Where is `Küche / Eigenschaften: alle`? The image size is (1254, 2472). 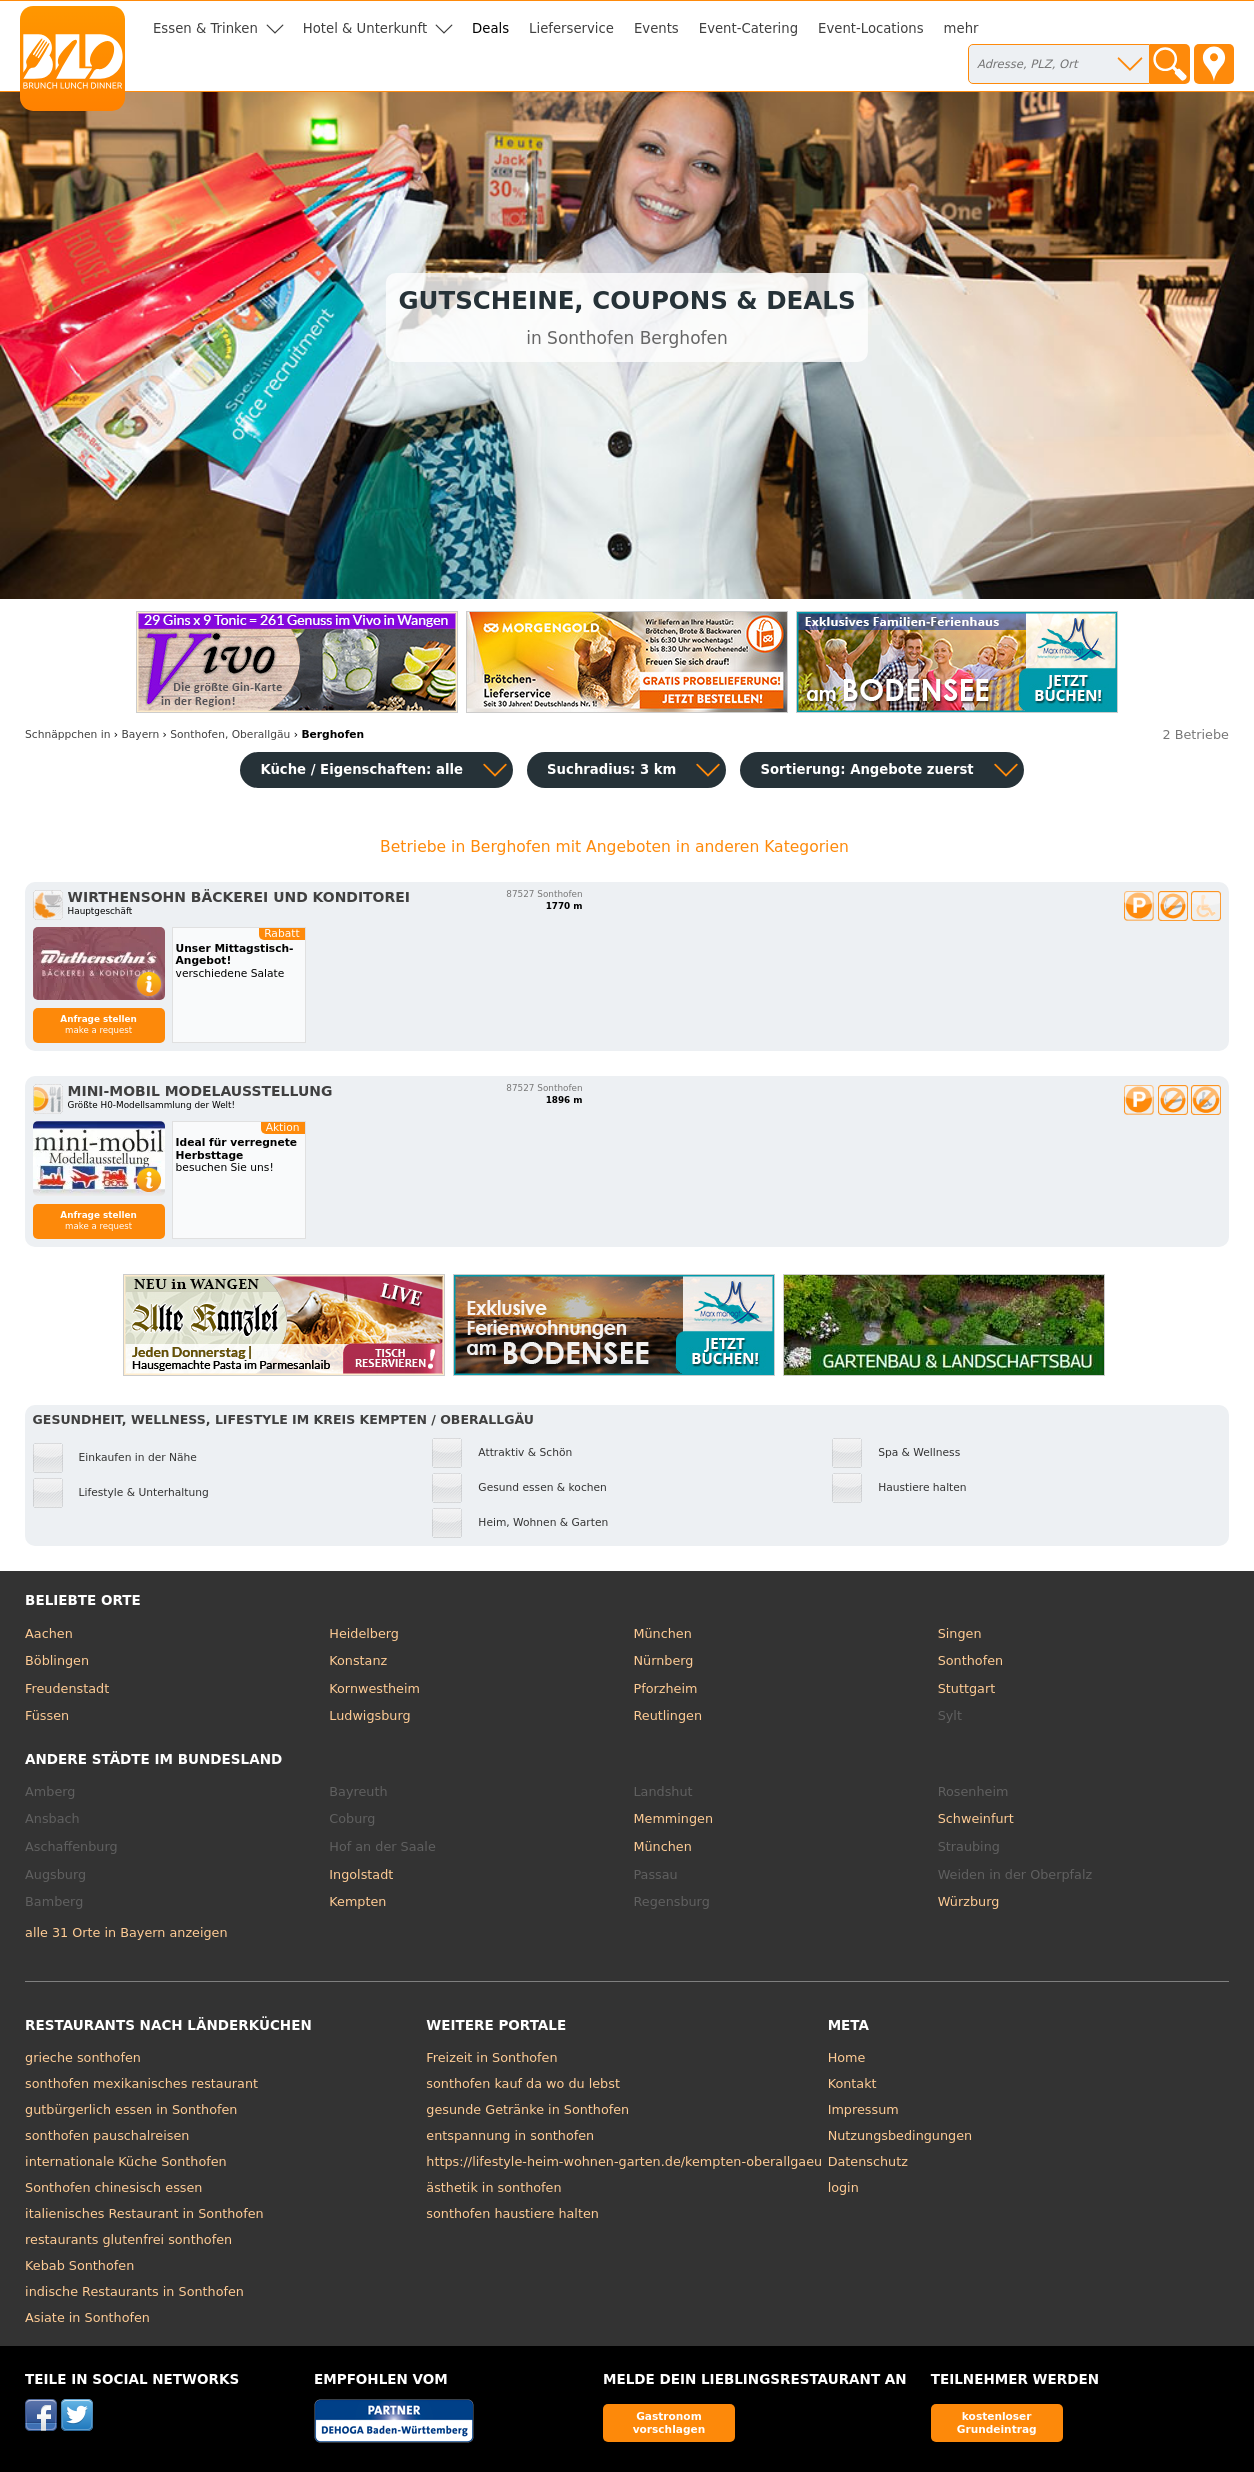 Küche / Eigenschaften: alle is located at coordinates (361, 769).